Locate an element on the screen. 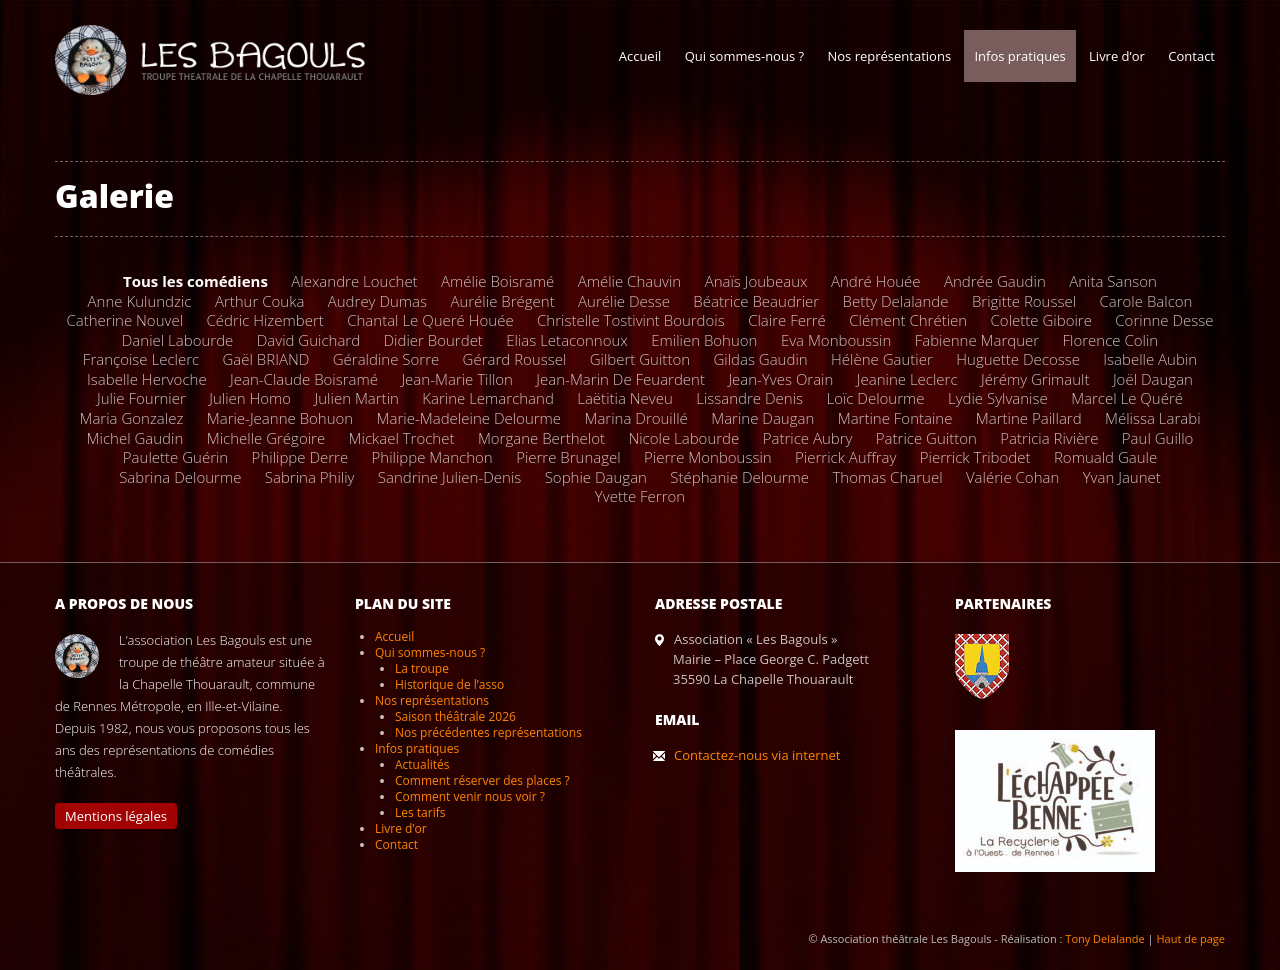 Image resolution: width=1280 pixels, height=970 pixels. Jean-Yves Orain is located at coordinates (780, 379).